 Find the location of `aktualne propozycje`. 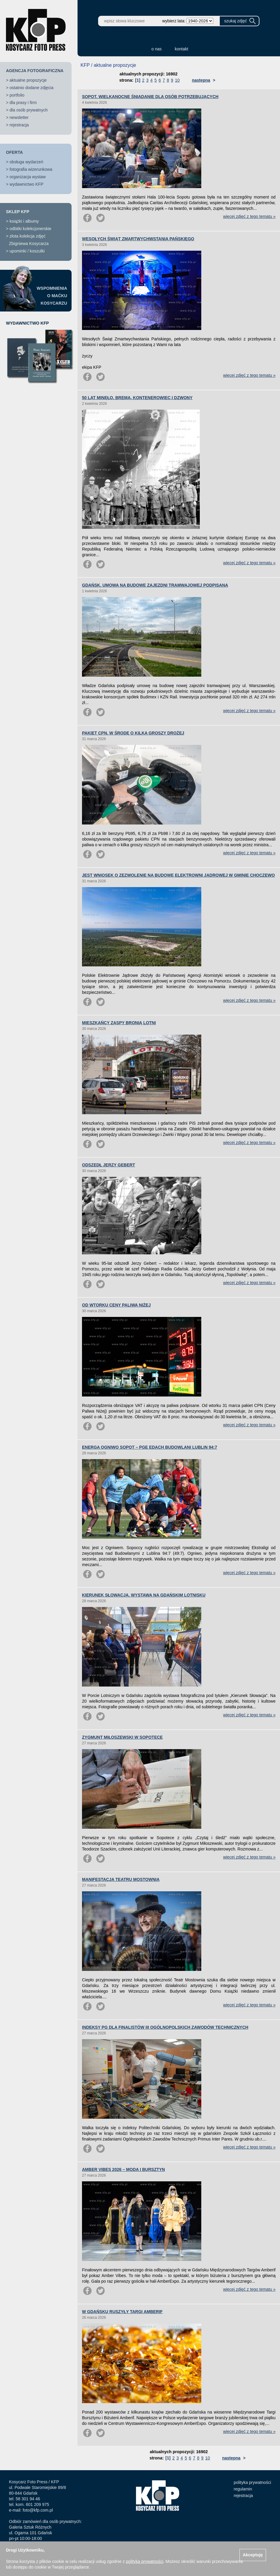

aktualne propozycje is located at coordinates (28, 80).